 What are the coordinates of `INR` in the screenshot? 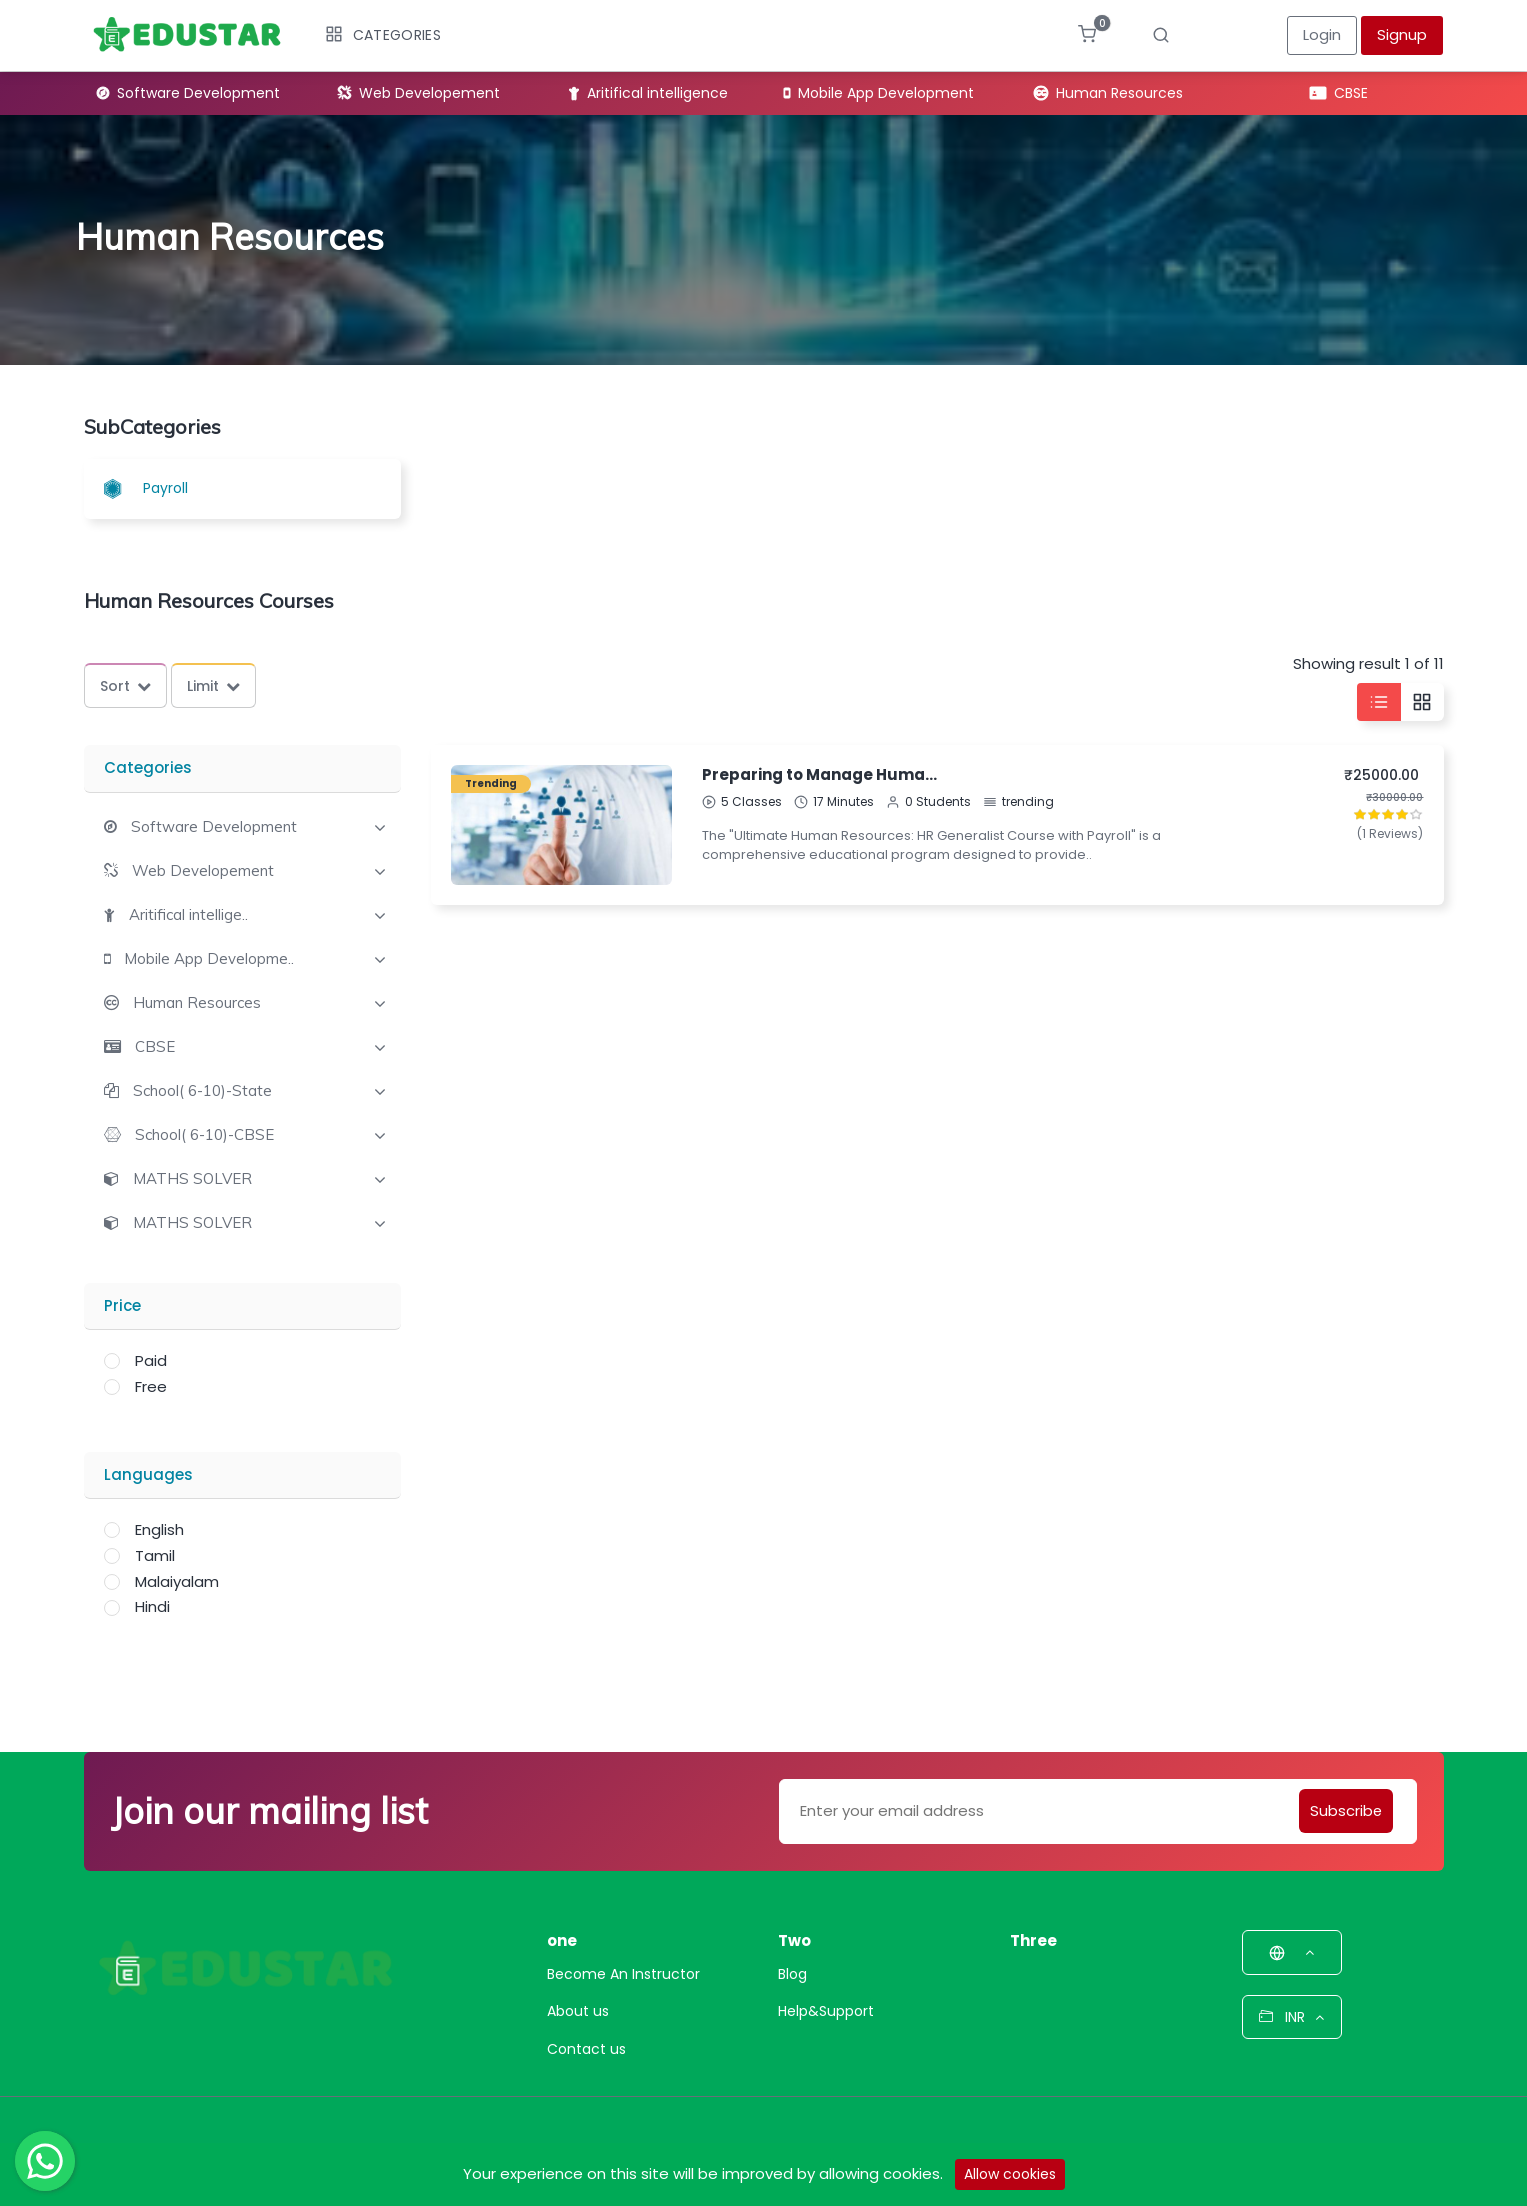 It's located at (1291, 2017).